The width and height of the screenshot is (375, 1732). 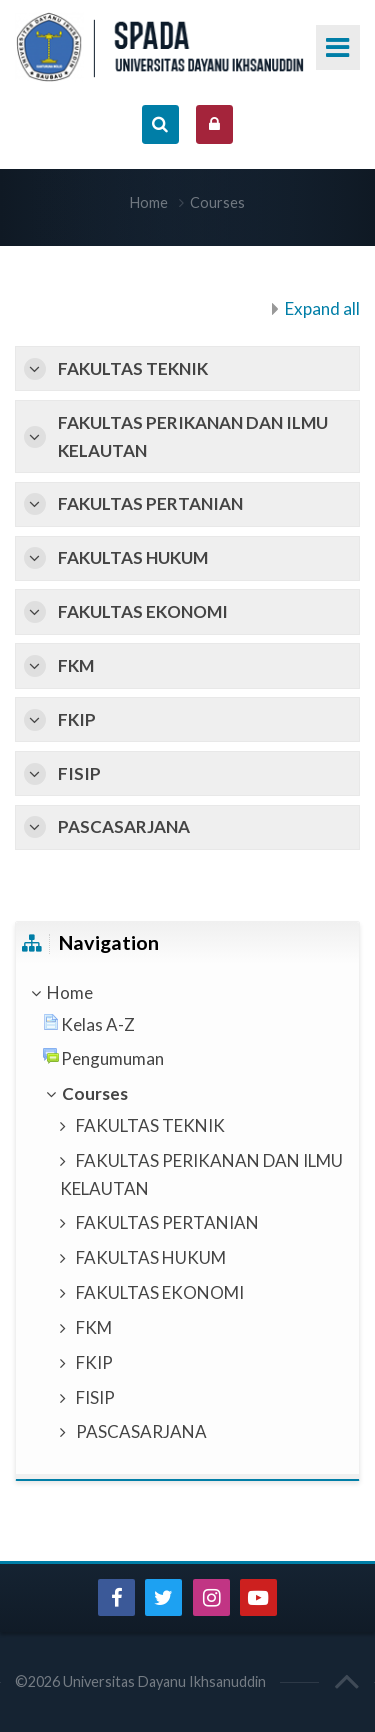 What do you see at coordinates (133, 557) in the screenshot?
I see `FAKULTAS HUKUM` at bounding box center [133, 557].